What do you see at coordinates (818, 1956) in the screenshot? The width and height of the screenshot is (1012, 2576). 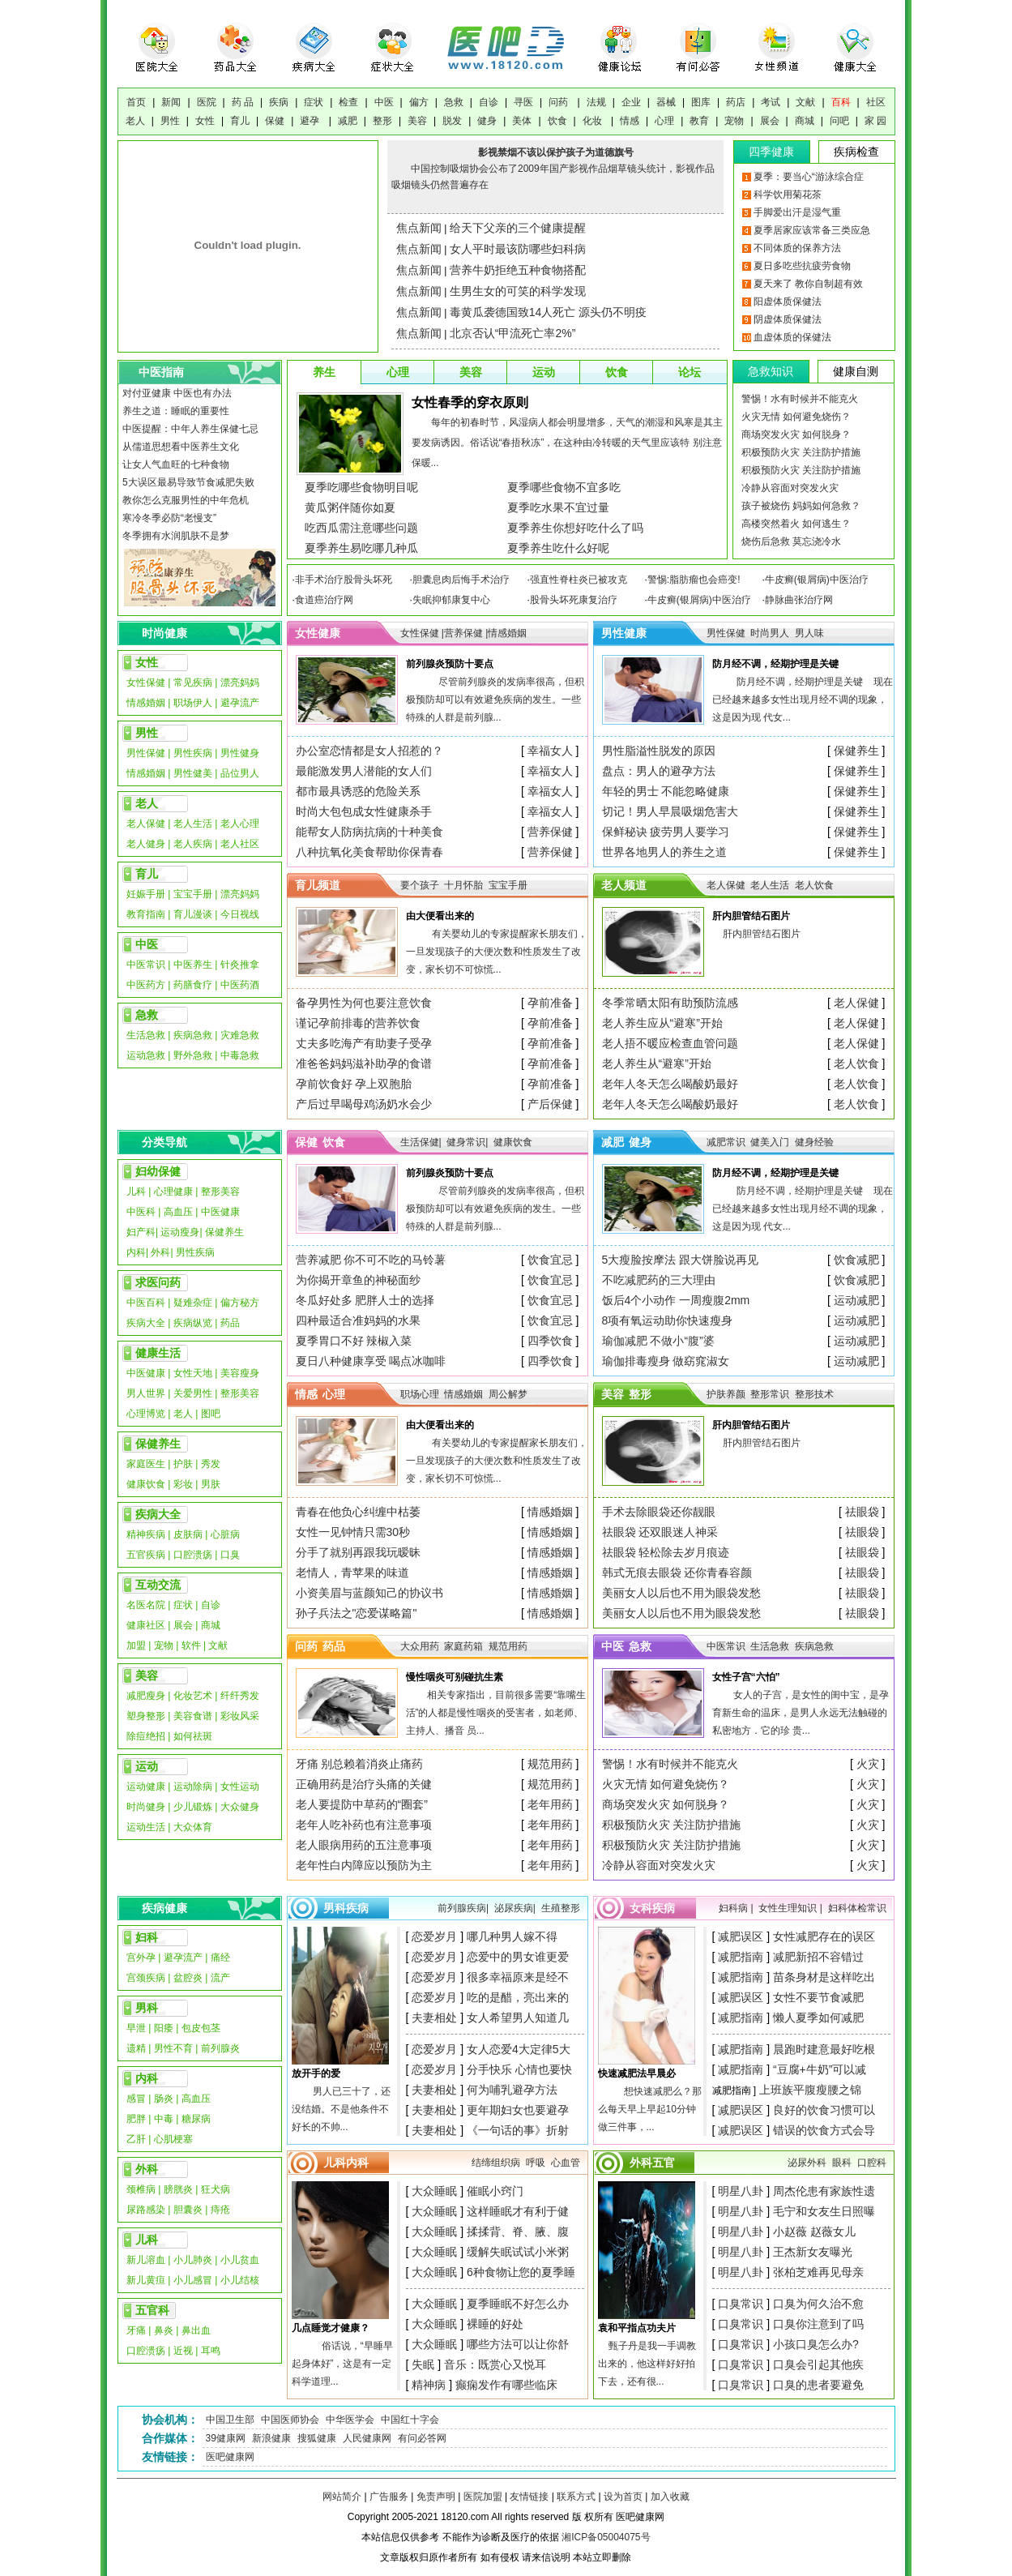 I see `减肥新招不容错过` at bounding box center [818, 1956].